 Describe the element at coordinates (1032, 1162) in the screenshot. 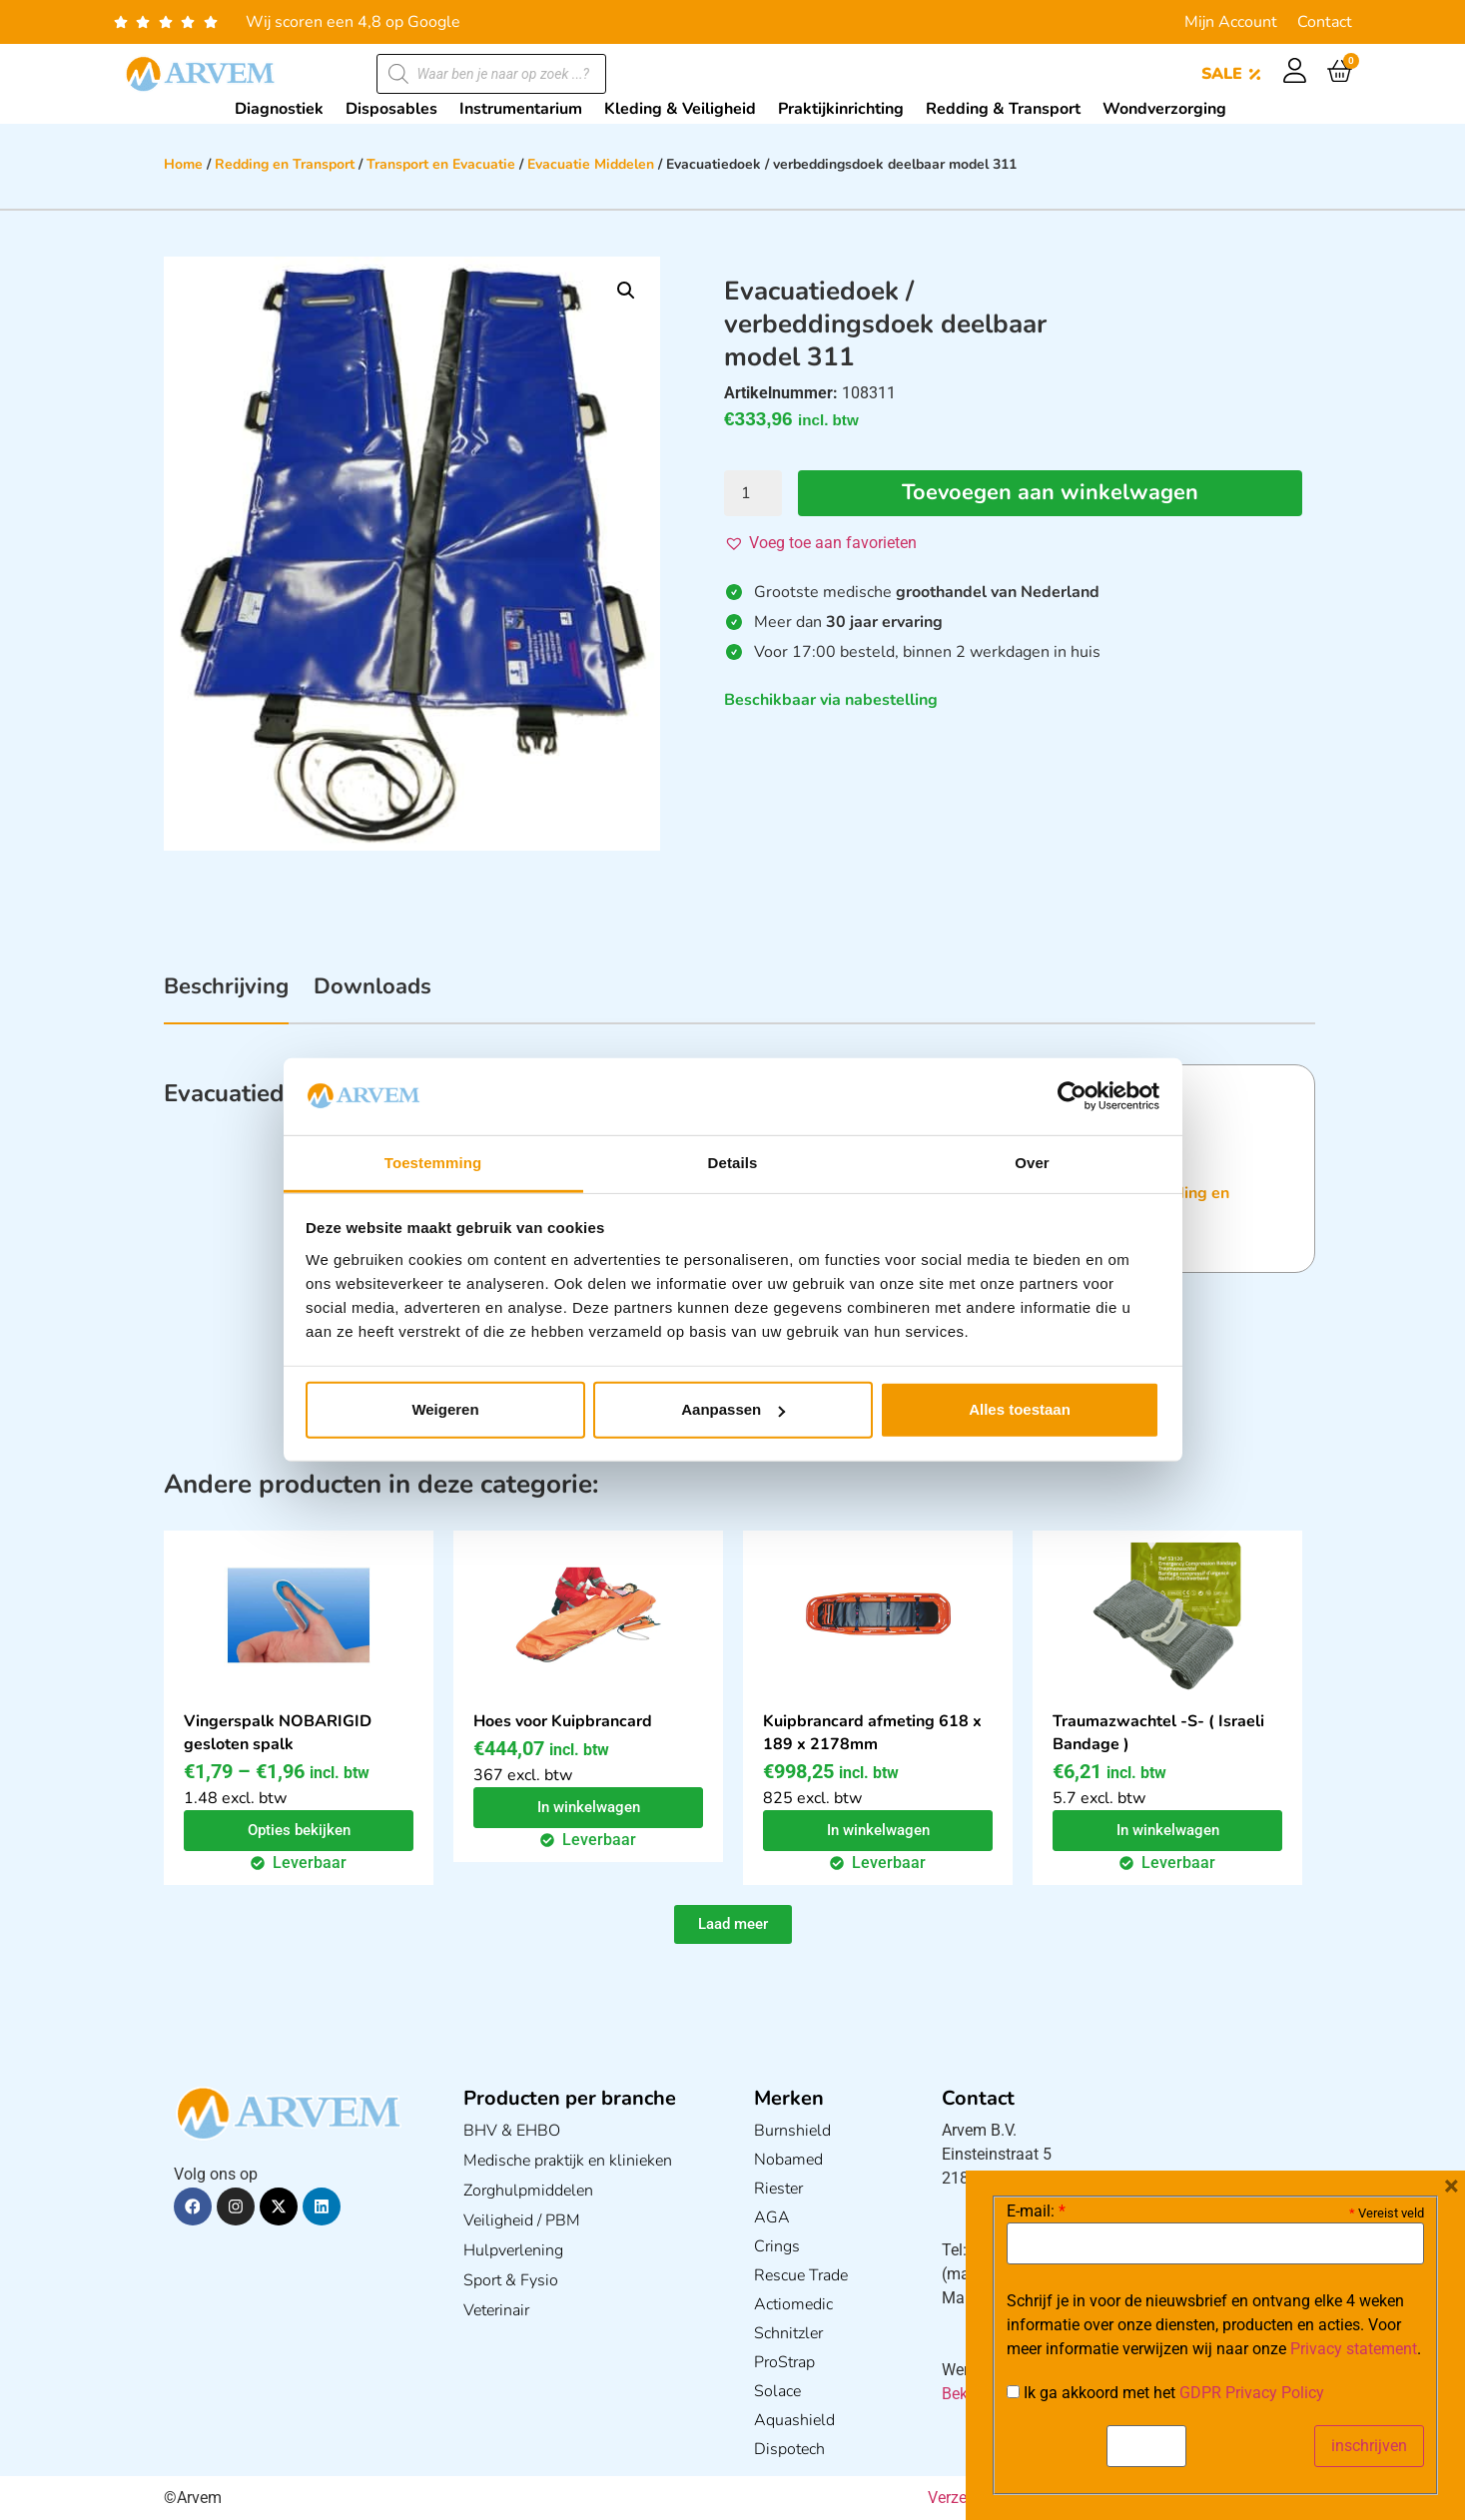

I see `Over [tab]` at that location.